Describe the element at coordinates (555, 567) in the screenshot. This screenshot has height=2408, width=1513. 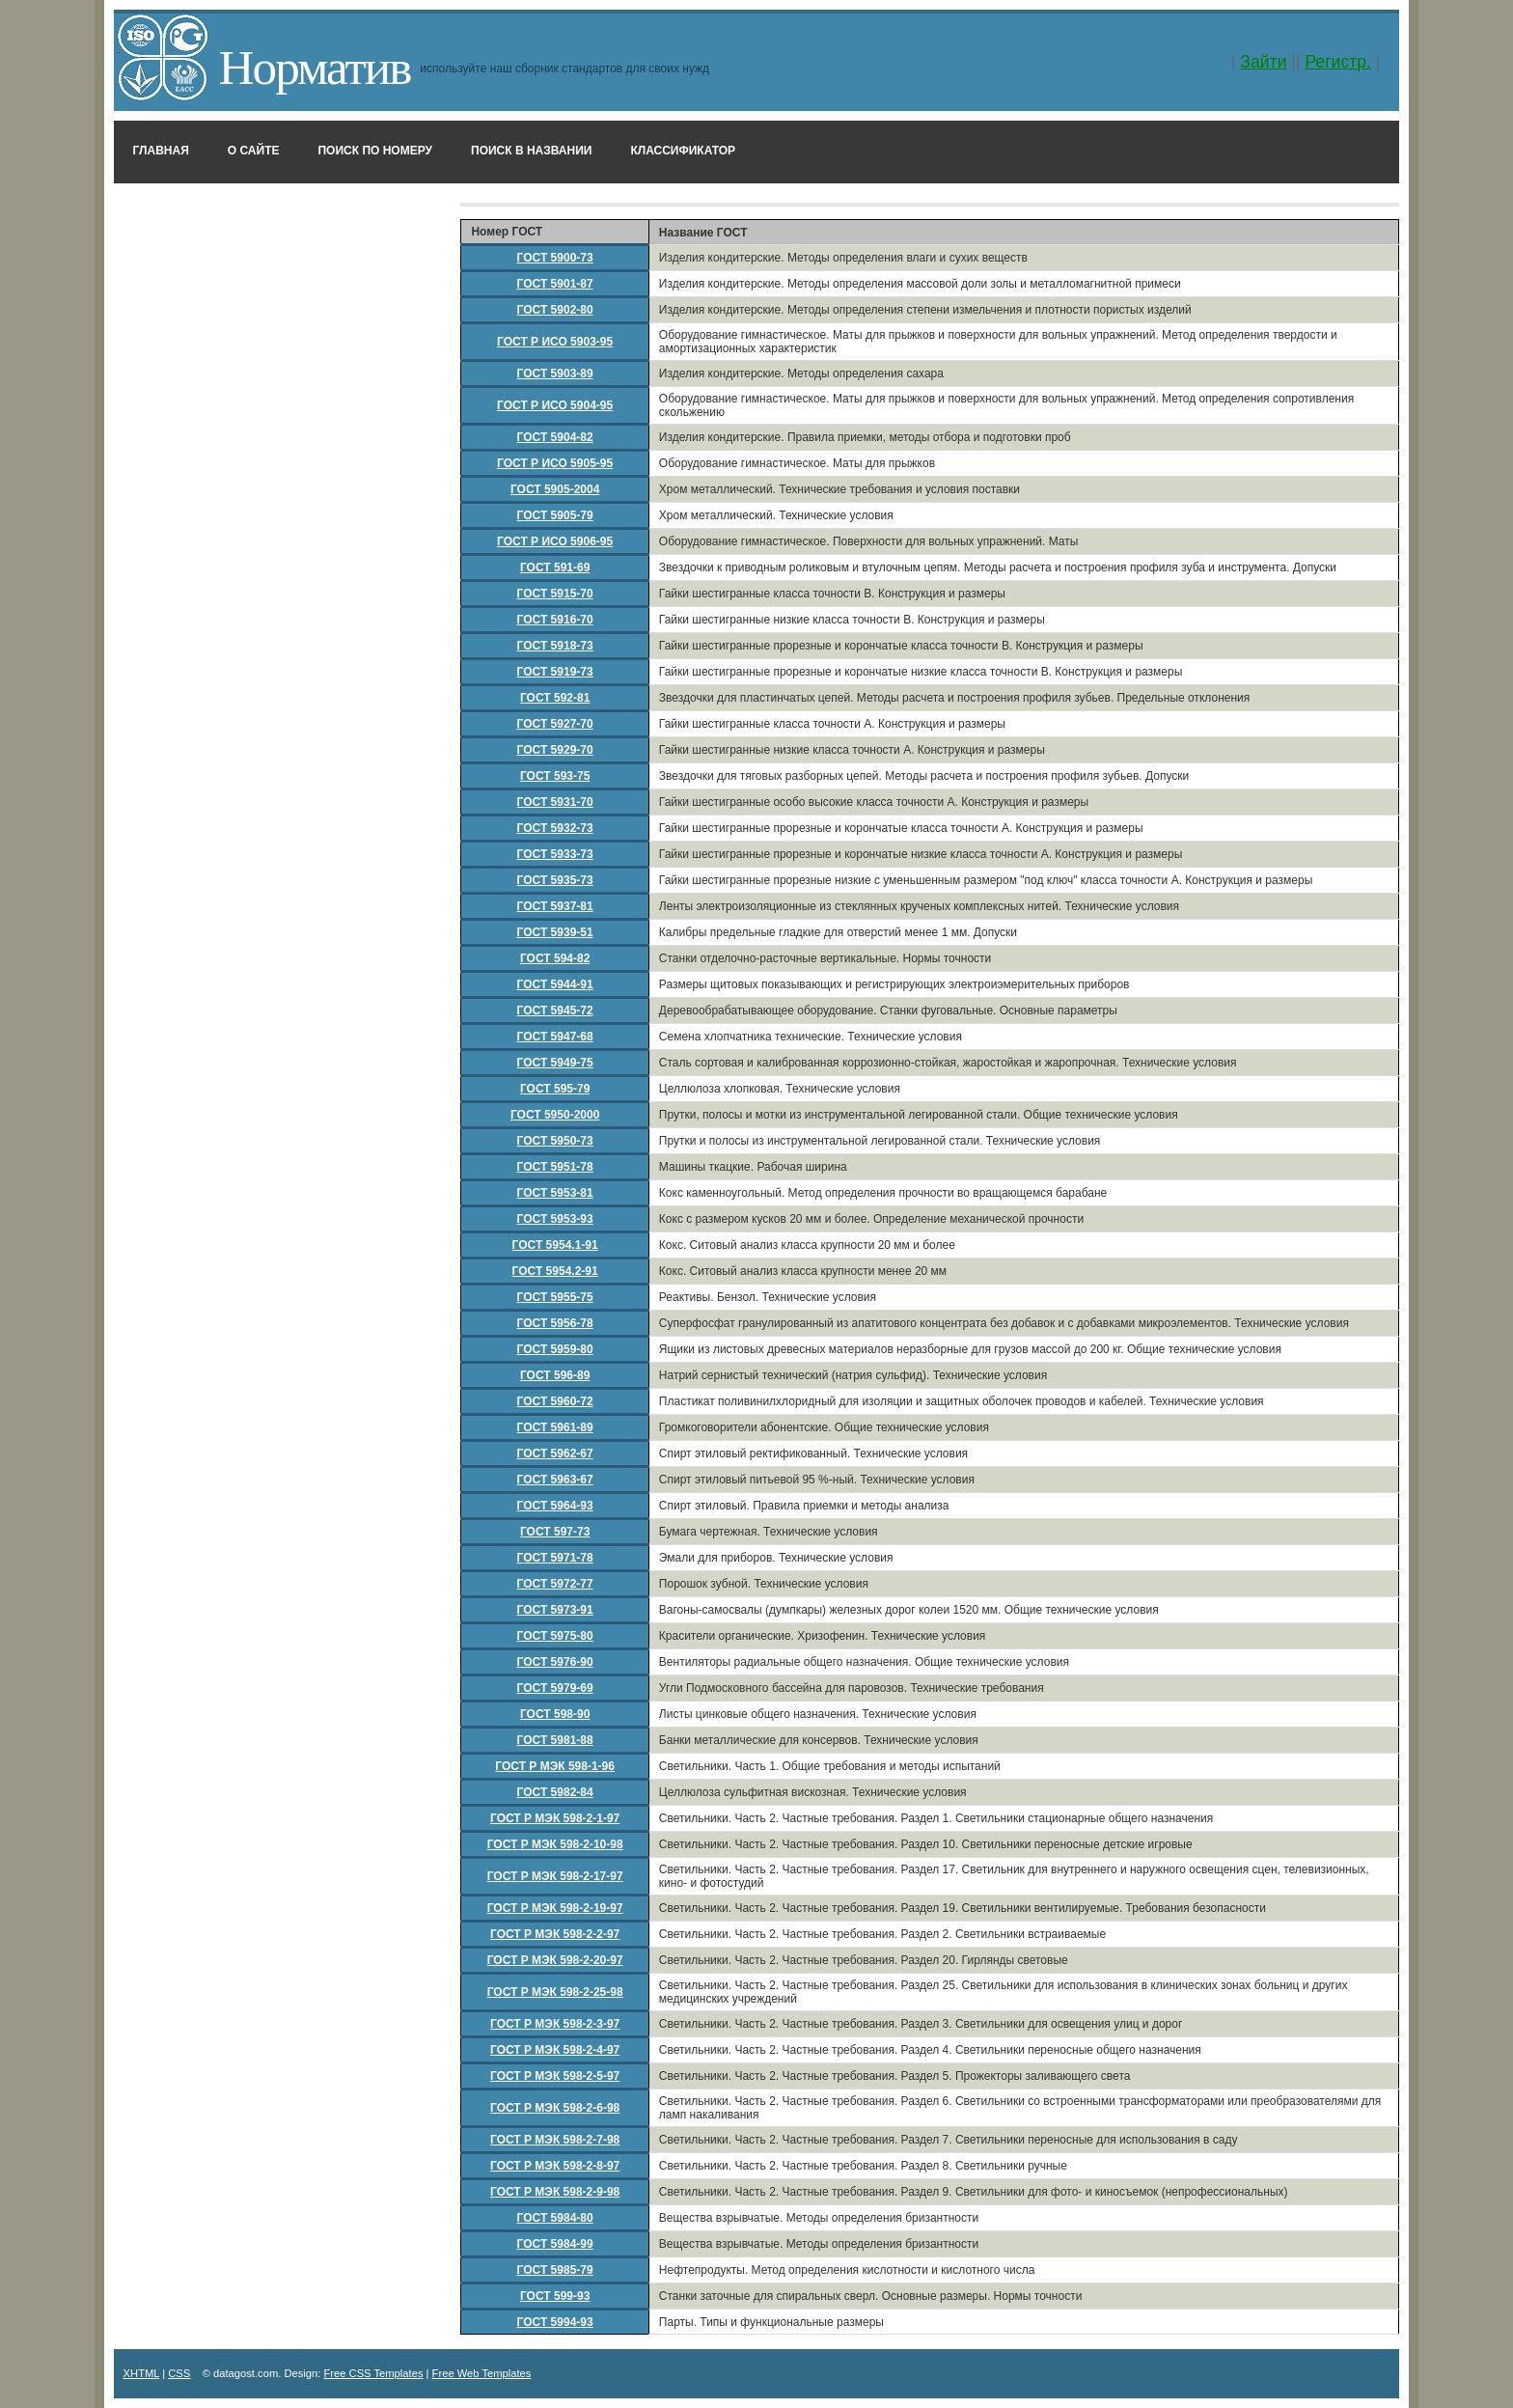
I see `ГОСТ 591-69` at that location.